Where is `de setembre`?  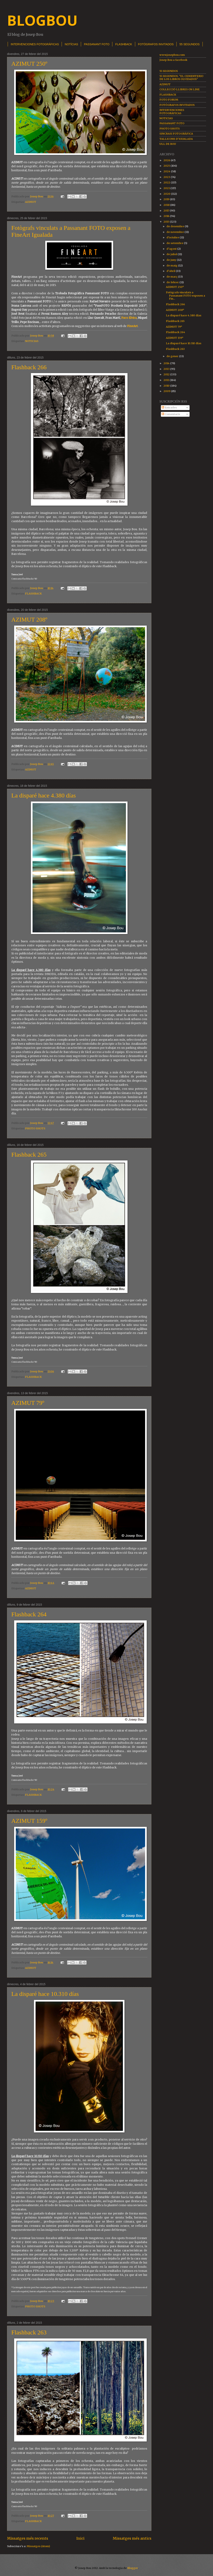 de setembre is located at coordinates (175, 243).